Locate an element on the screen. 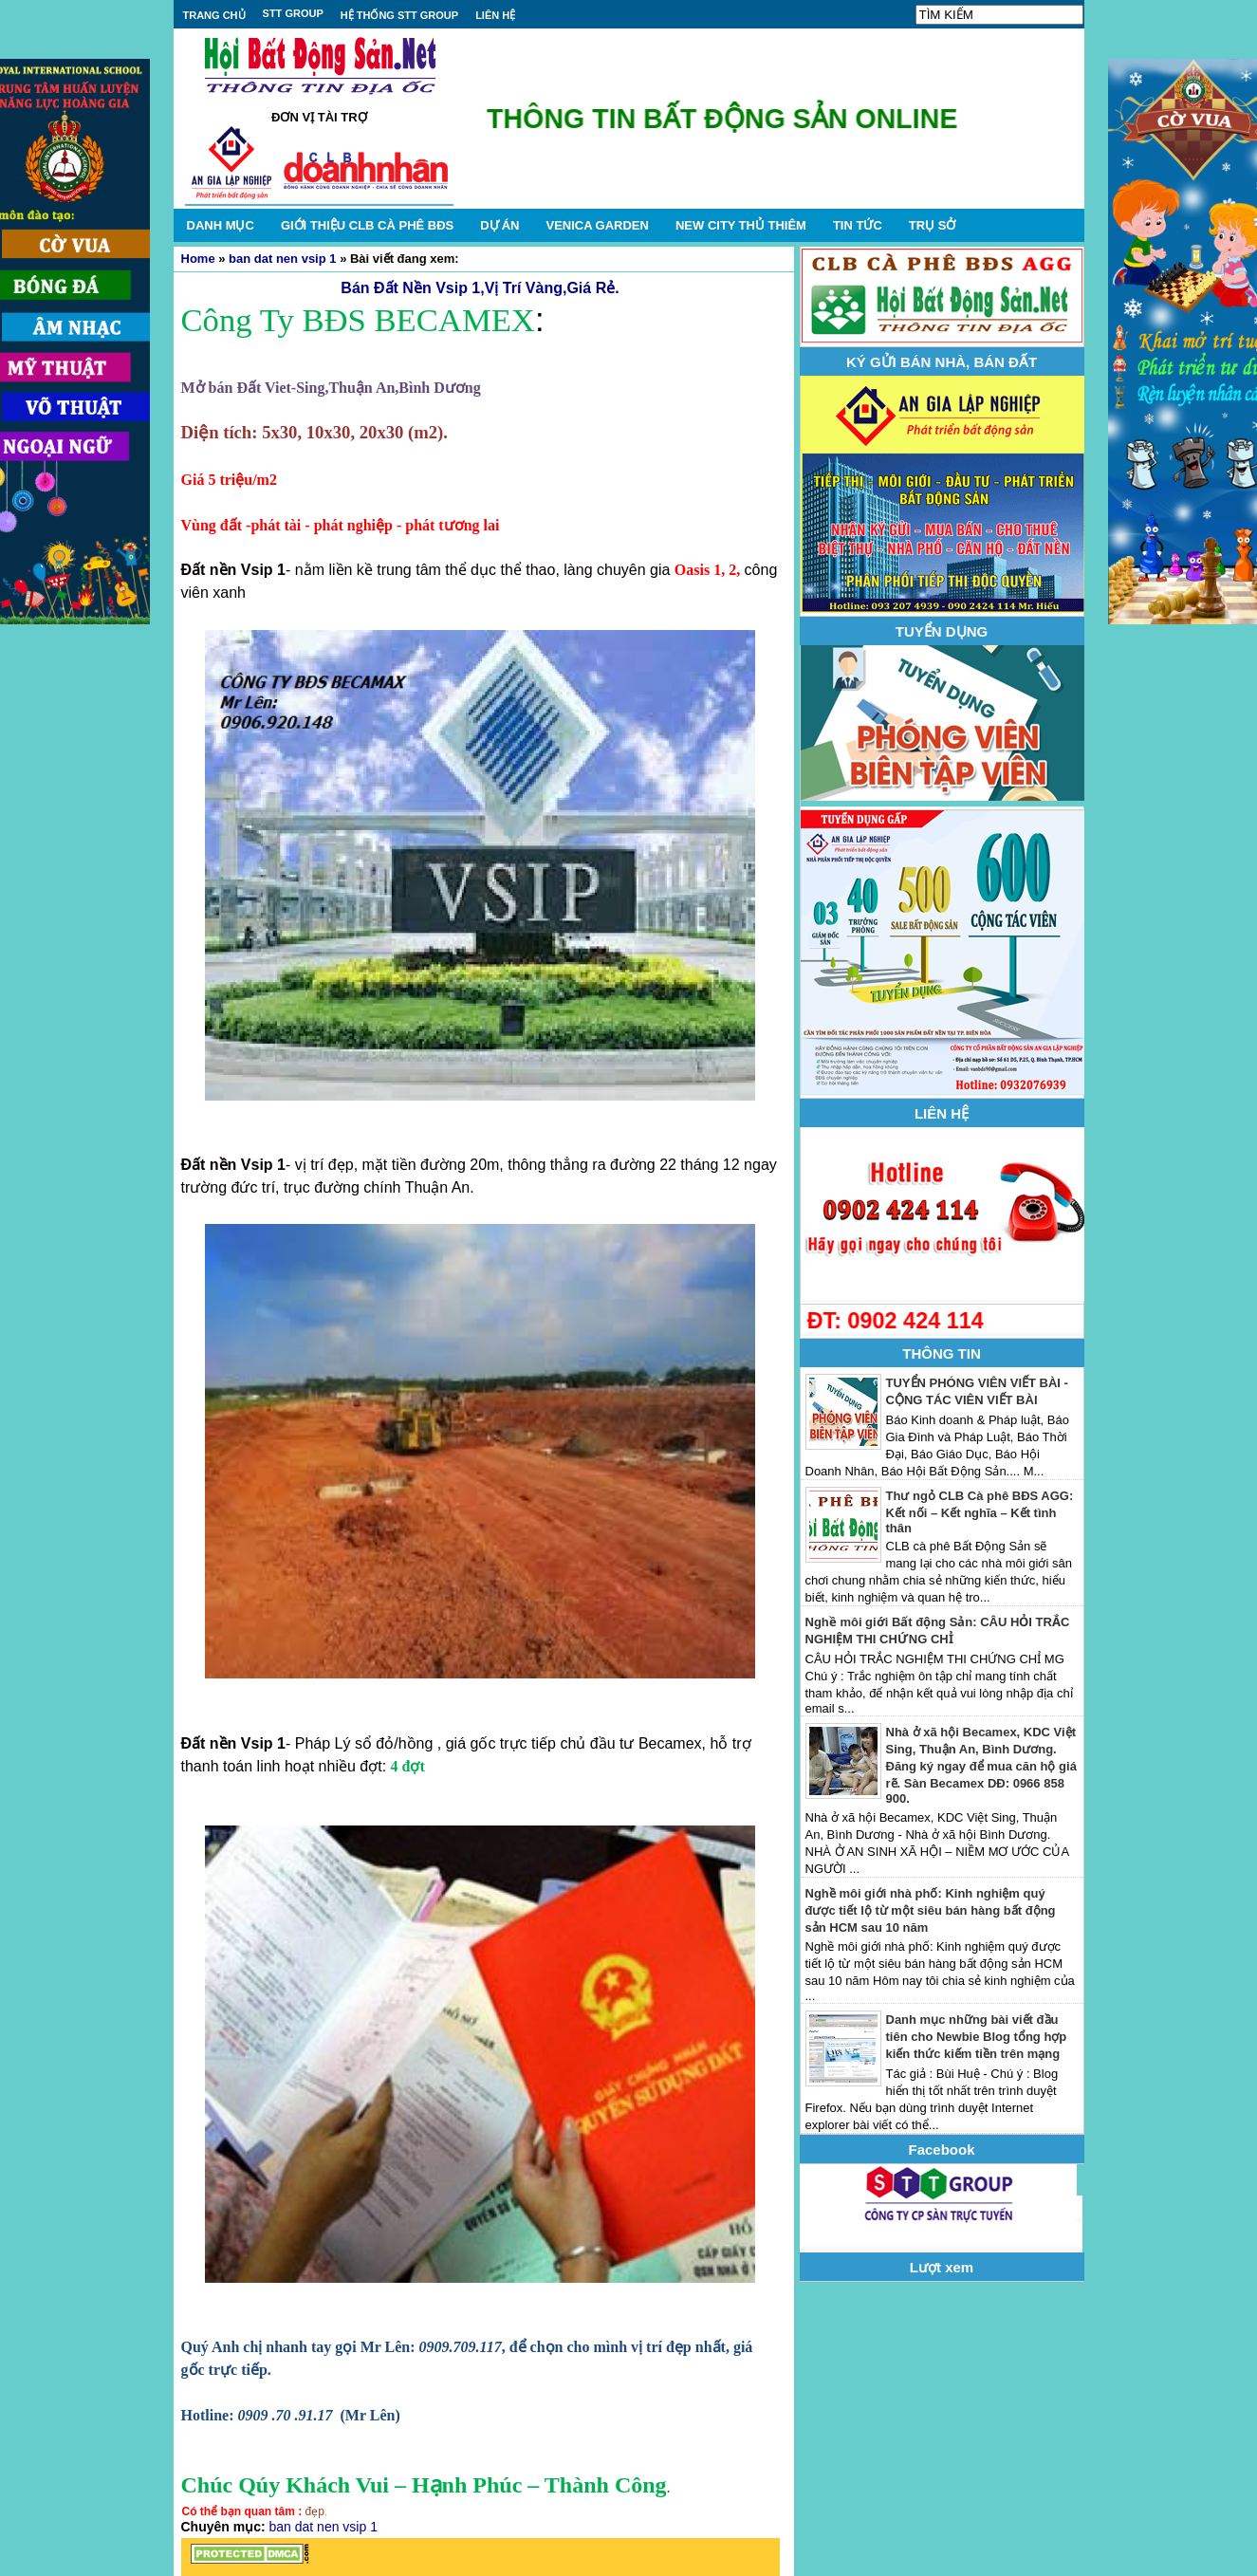 The height and width of the screenshot is (2576, 1257). Thư ngỏ CLB Cà phê BĐS AGG: Kết nối – Kết nghĩa – Kết tình thân is located at coordinates (980, 1512).